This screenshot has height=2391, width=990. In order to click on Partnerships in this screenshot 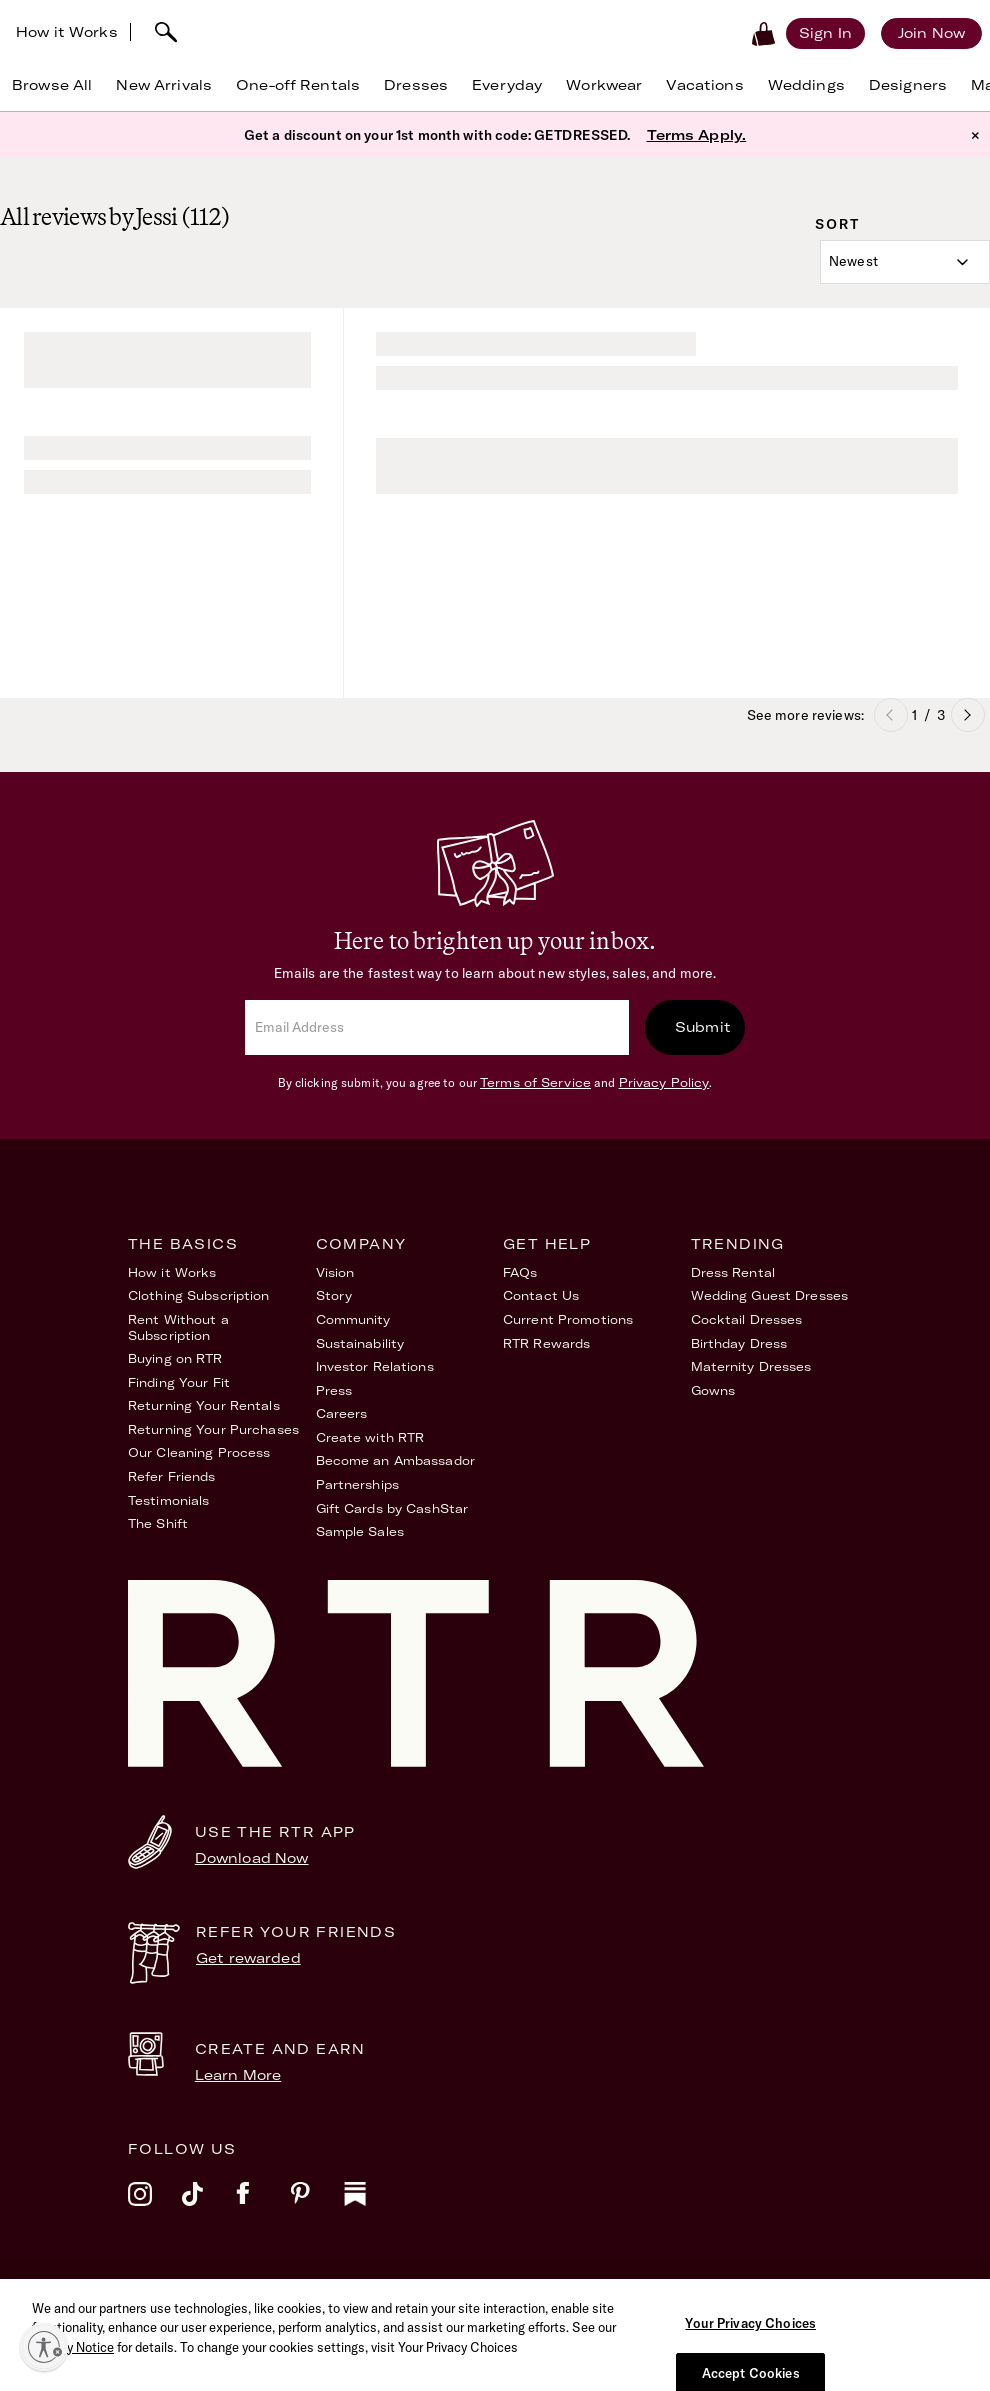, I will do `click(357, 1484)`.